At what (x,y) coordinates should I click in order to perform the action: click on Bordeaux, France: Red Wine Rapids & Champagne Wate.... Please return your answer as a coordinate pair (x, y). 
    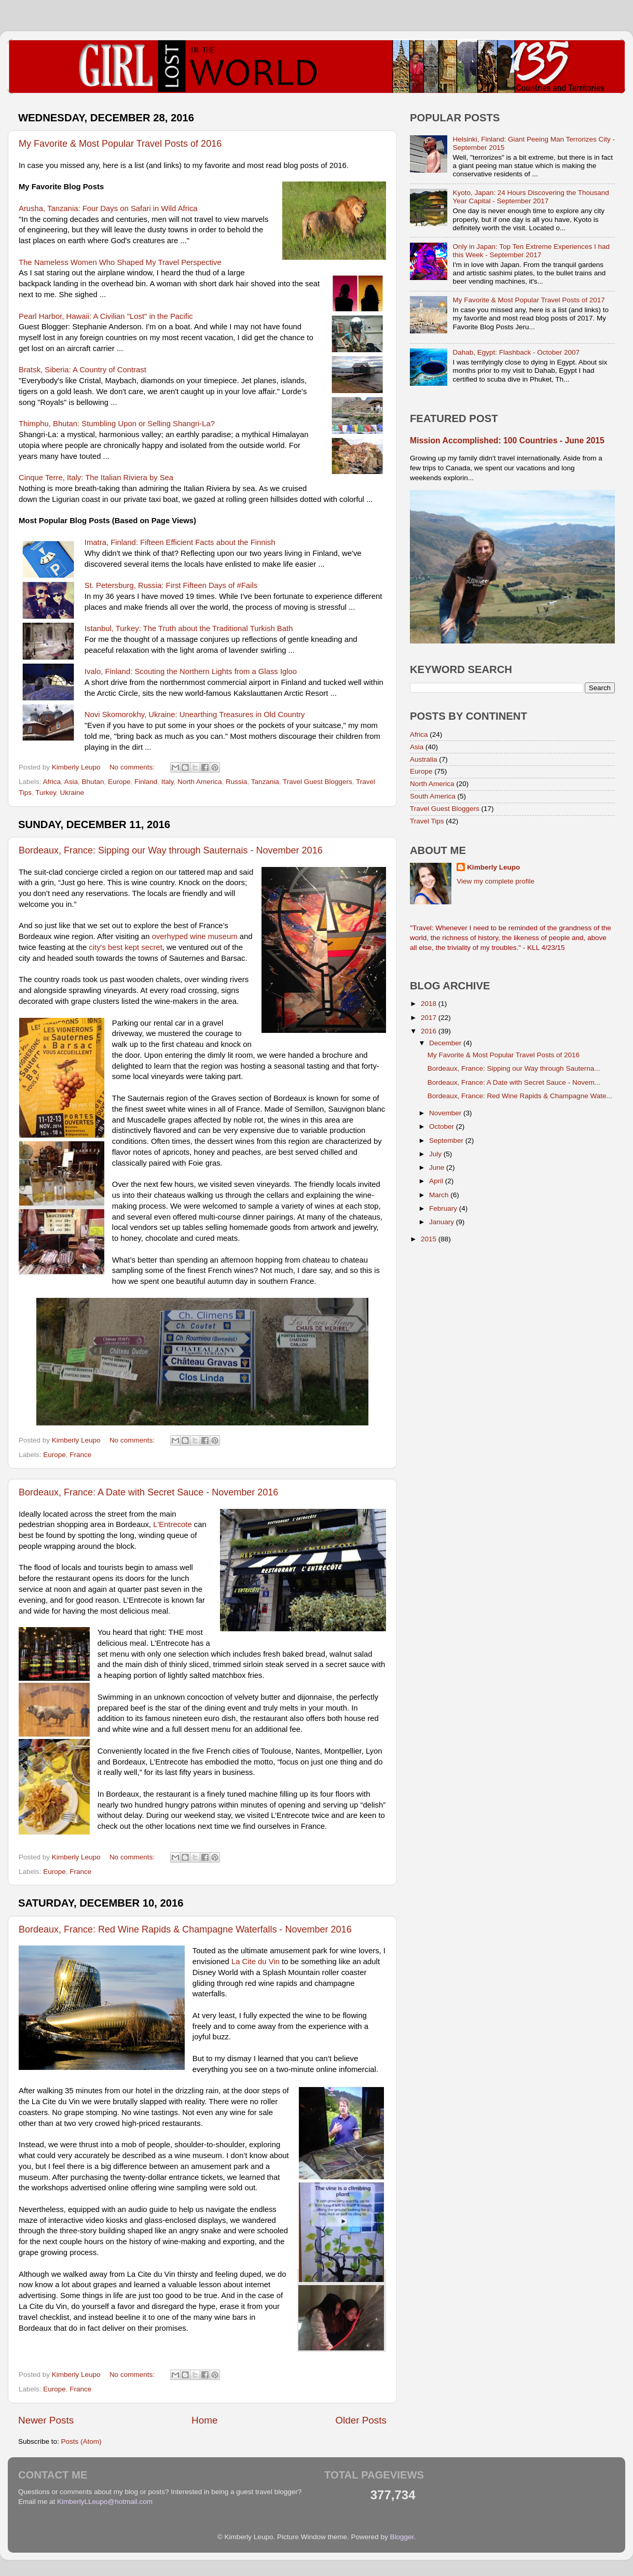
    Looking at the image, I should click on (520, 1096).